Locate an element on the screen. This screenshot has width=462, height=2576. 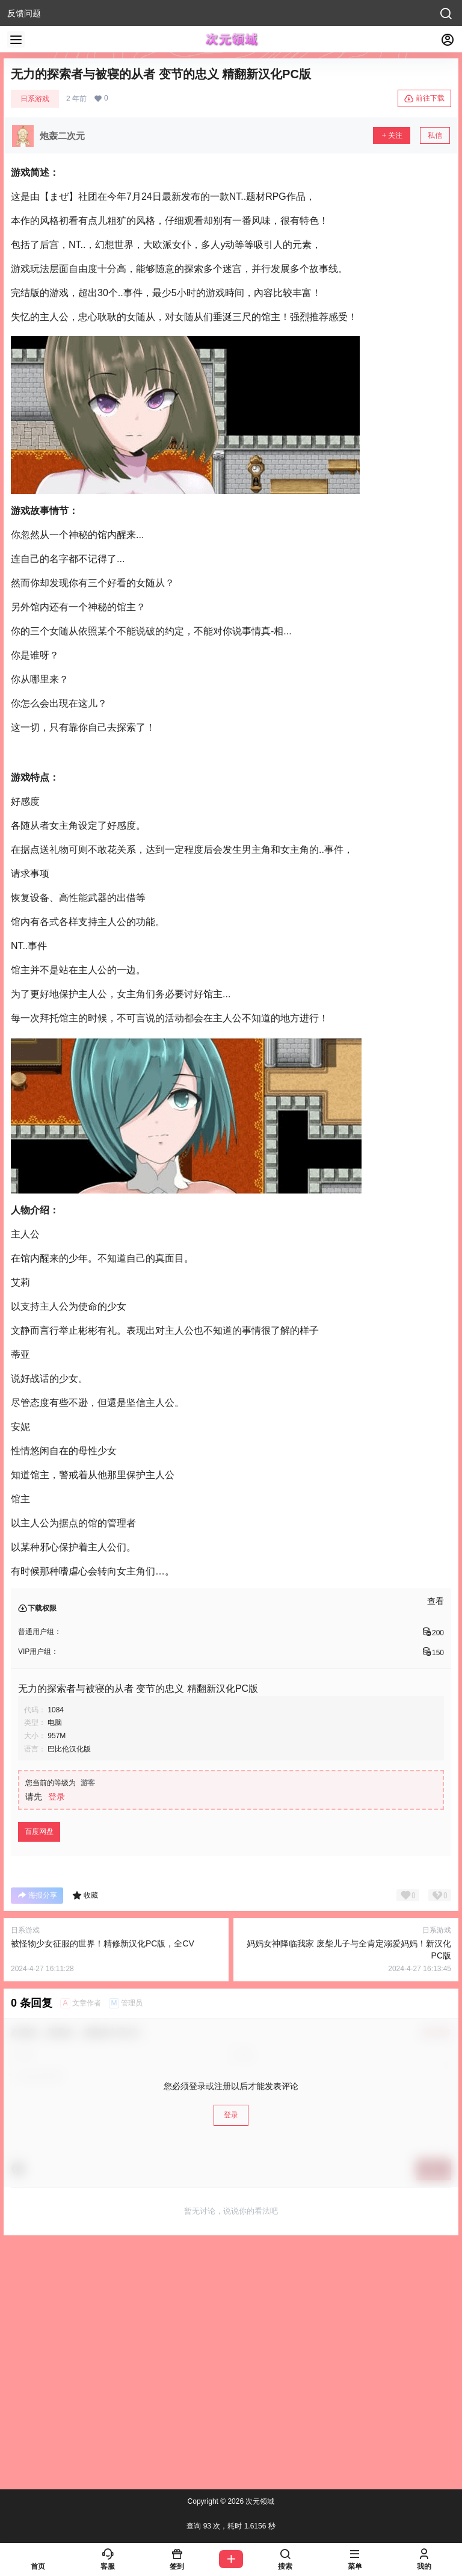
被怪物少女征服的世界！精修新汉化PC版，全CV is located at coordinates (102, 1943).